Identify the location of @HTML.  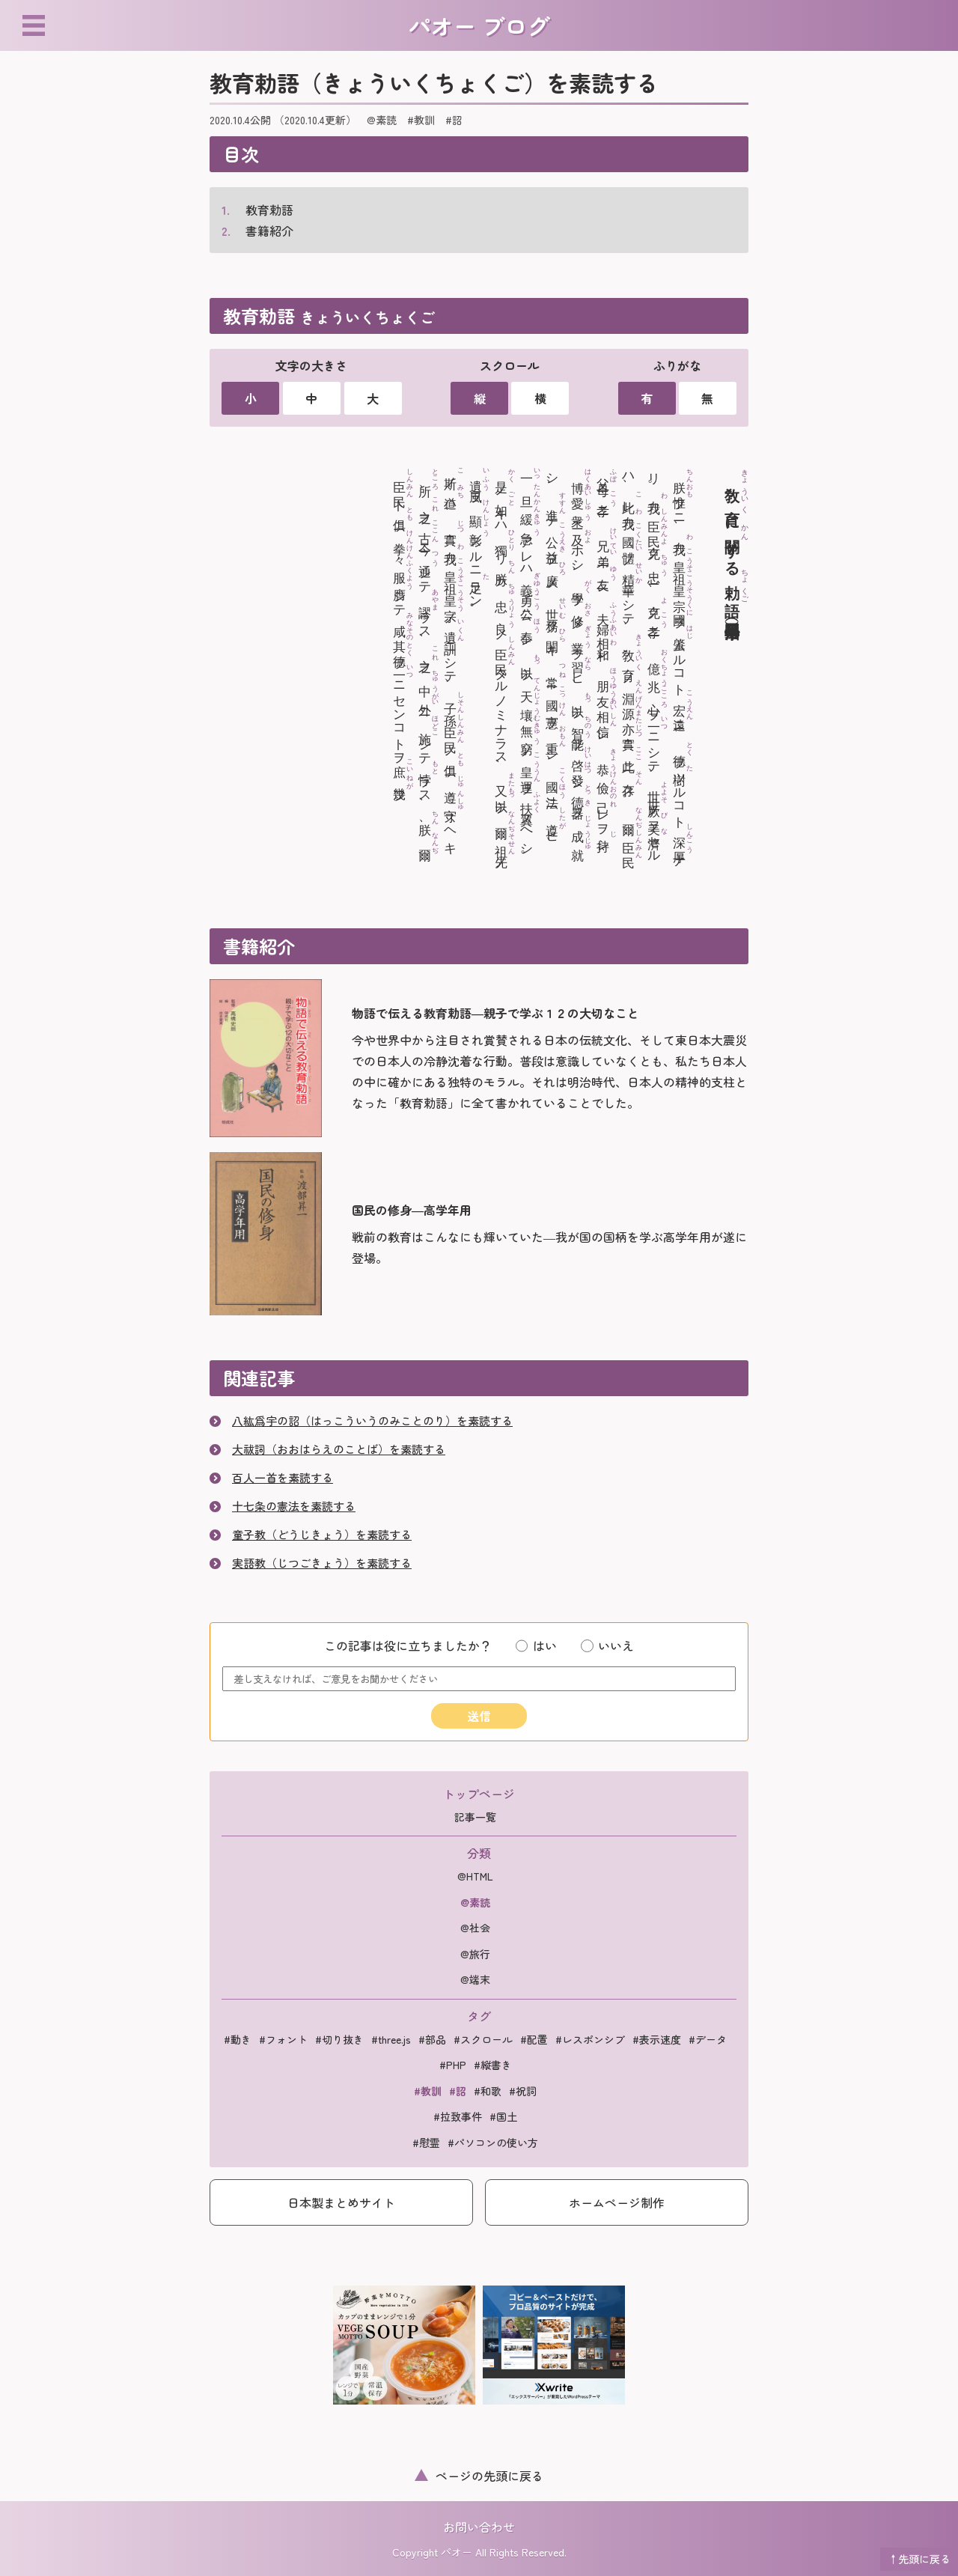
(475, 1876).